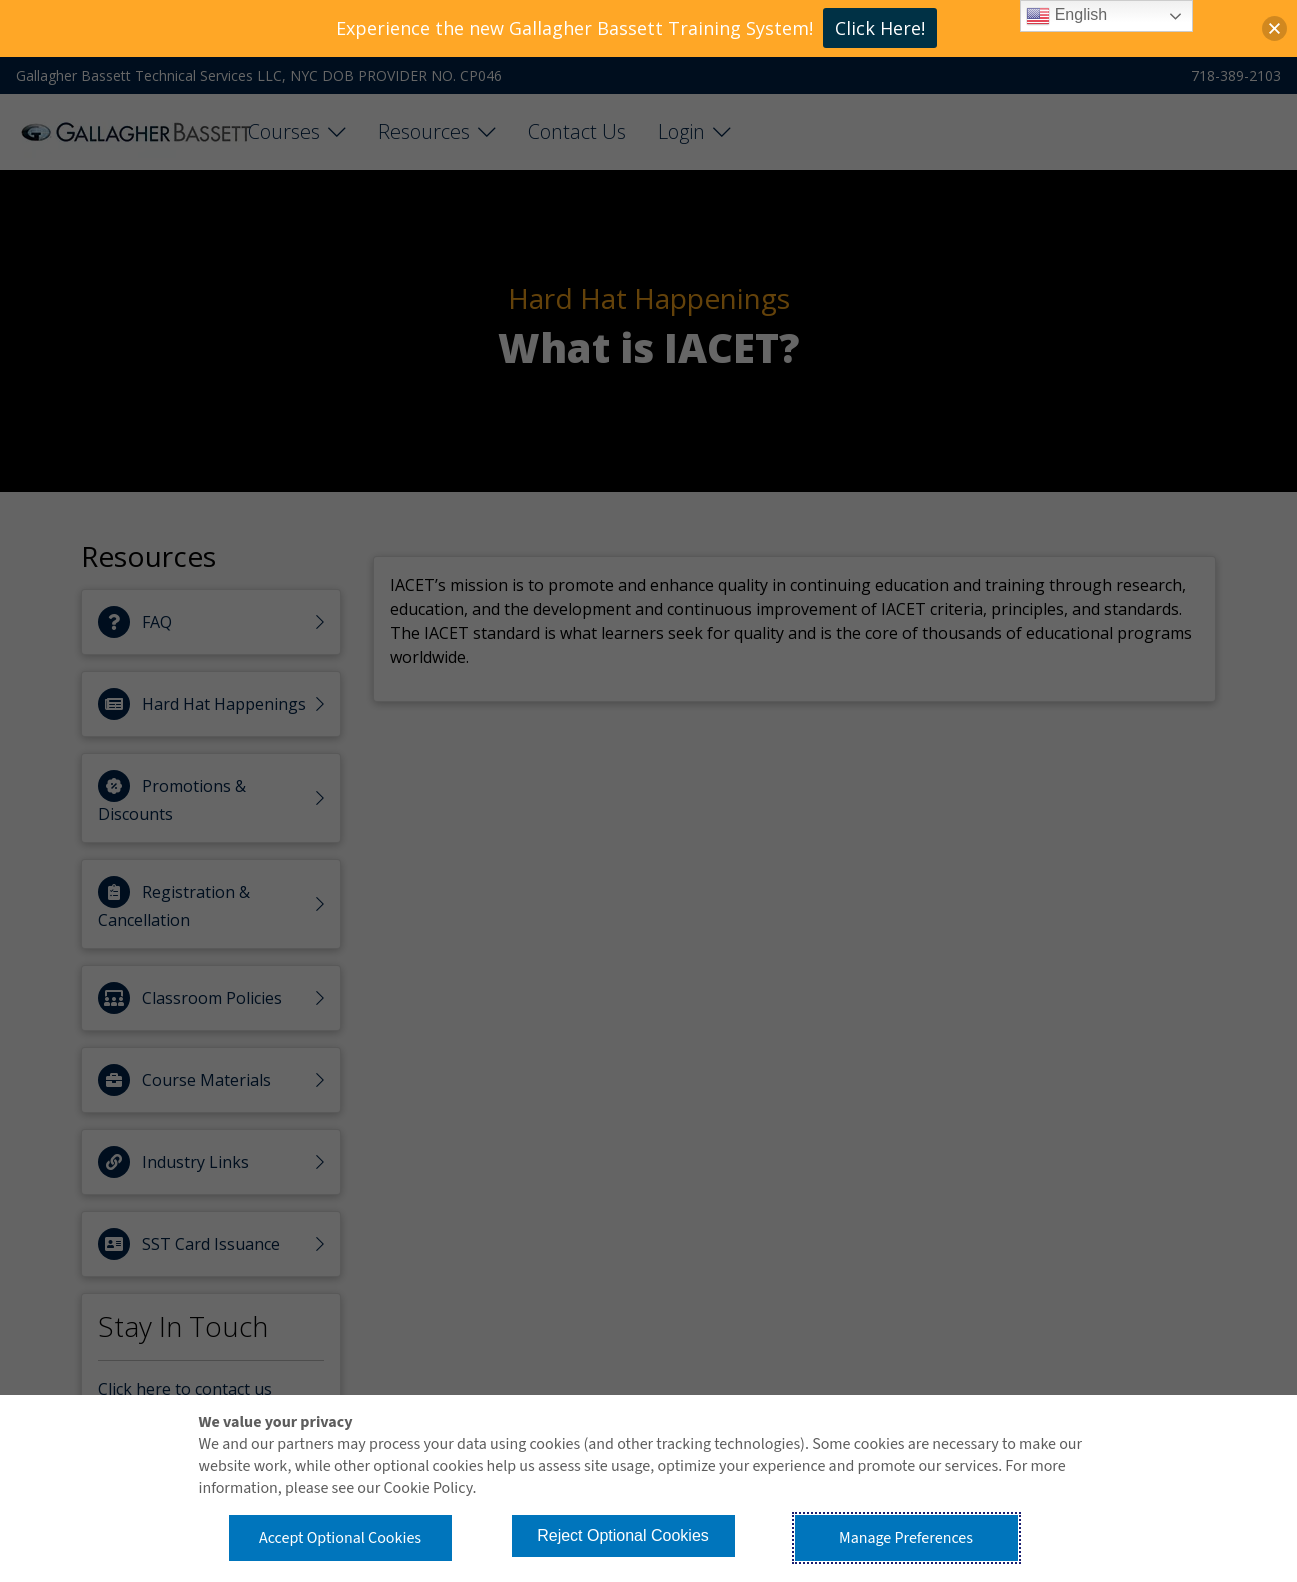  I want to click on Manage Preferences [button], so click(906, 1538).